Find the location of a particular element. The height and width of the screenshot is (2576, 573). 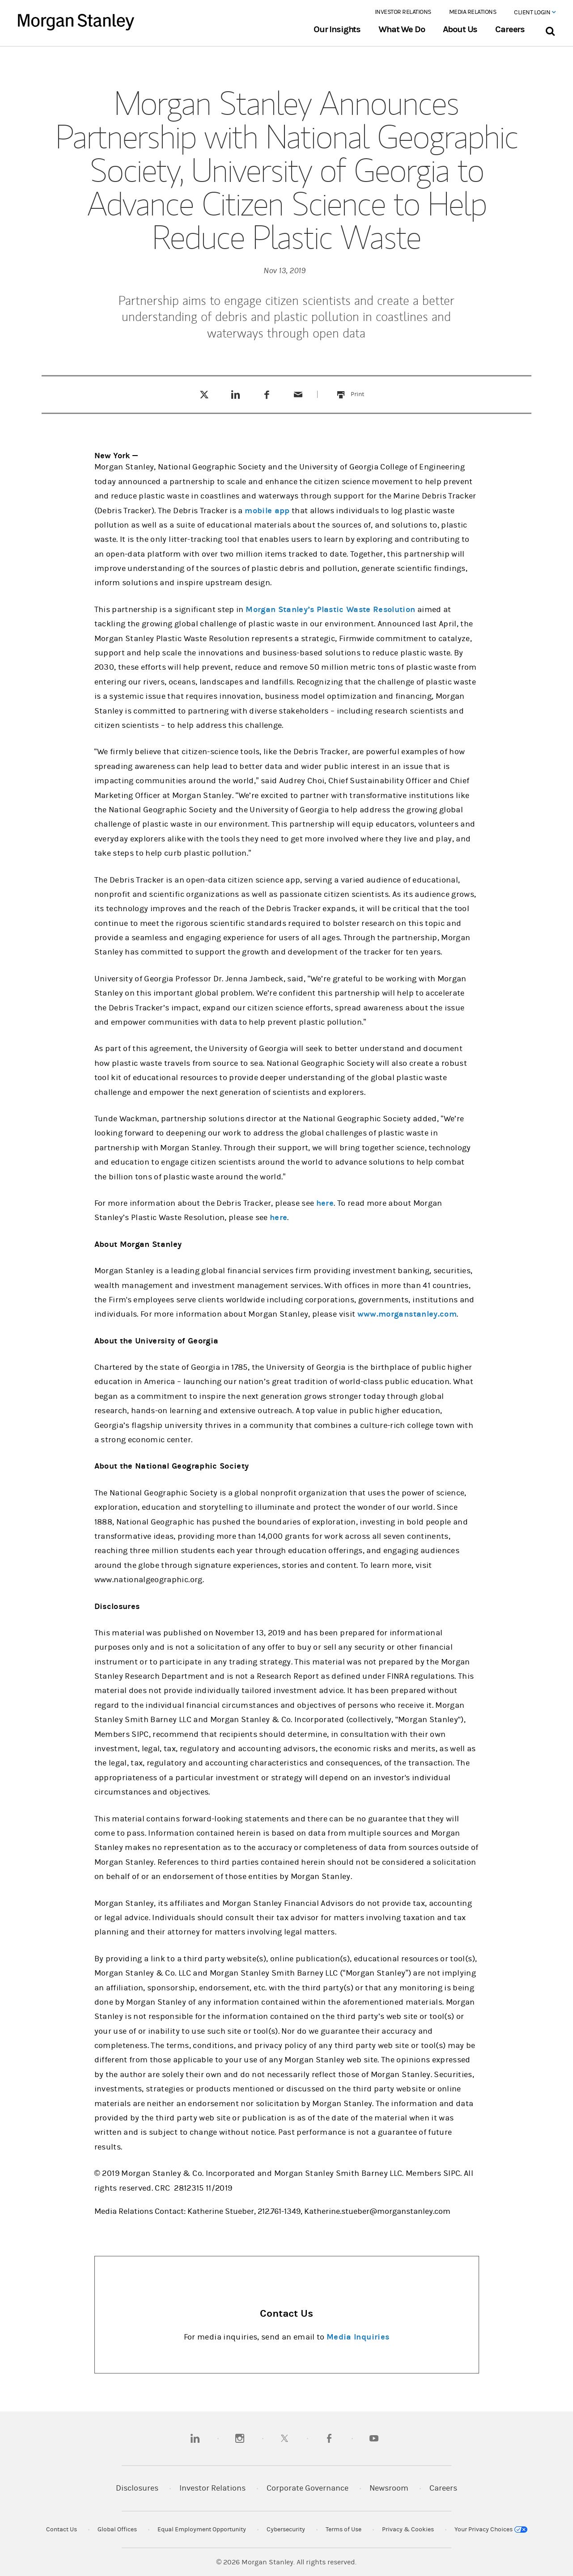

Equal Employment Opportunity is located at coordinates (201, 2529).